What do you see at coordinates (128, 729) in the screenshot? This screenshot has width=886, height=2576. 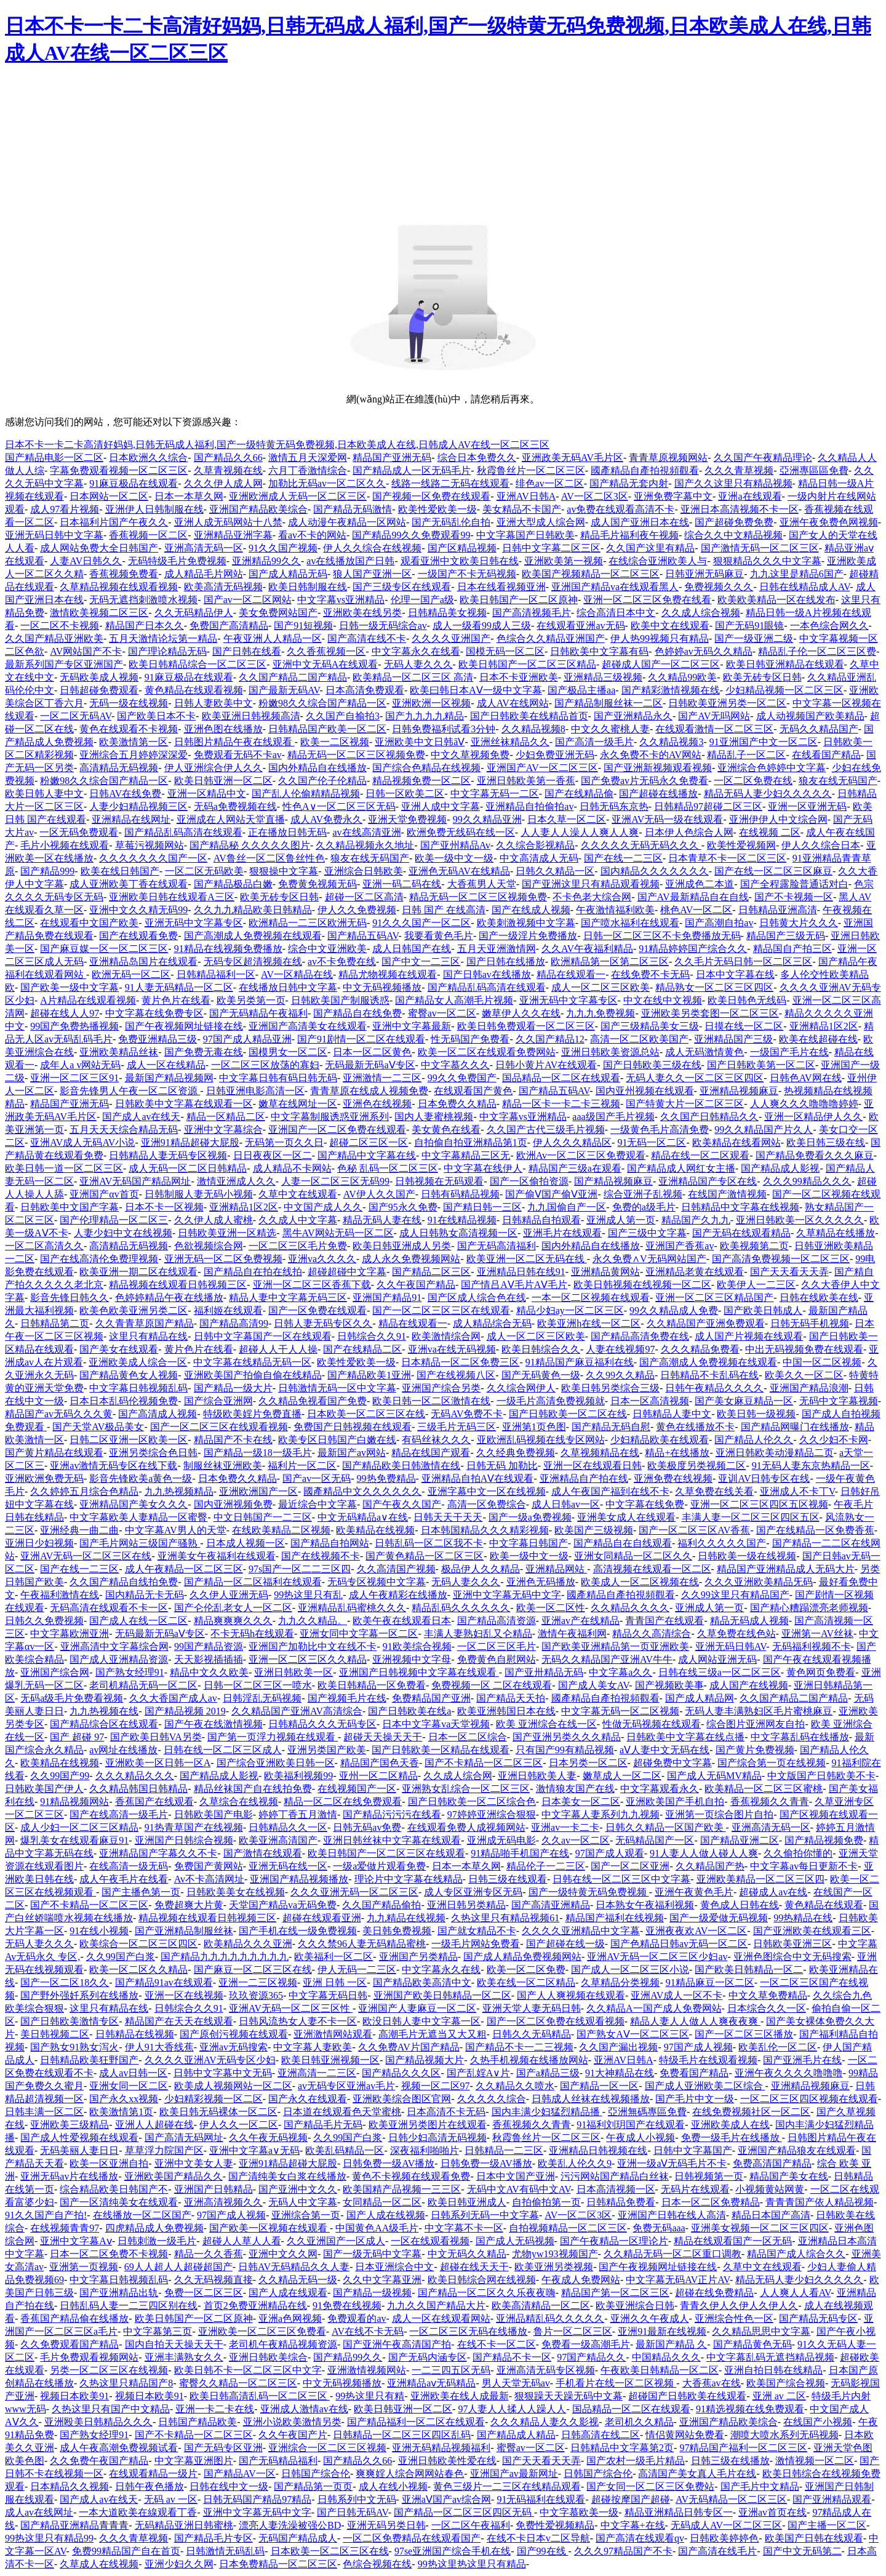 I see `黄色在线观看不卡视频` at bounding box center [128, 729].